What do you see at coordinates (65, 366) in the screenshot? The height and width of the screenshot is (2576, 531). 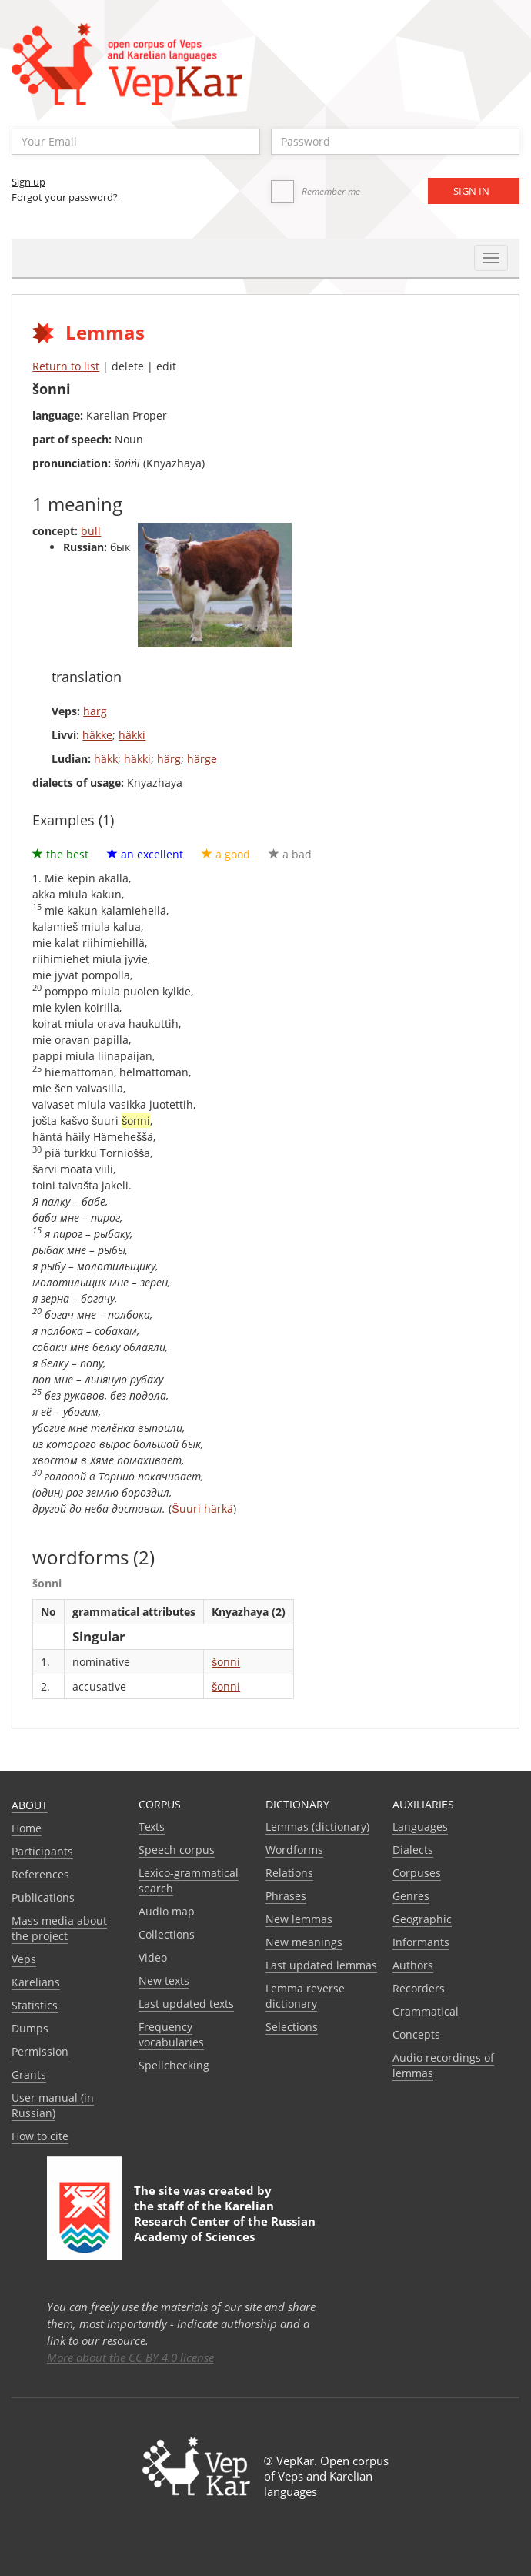 I see `Return to list` at bounding box center [65, 366].